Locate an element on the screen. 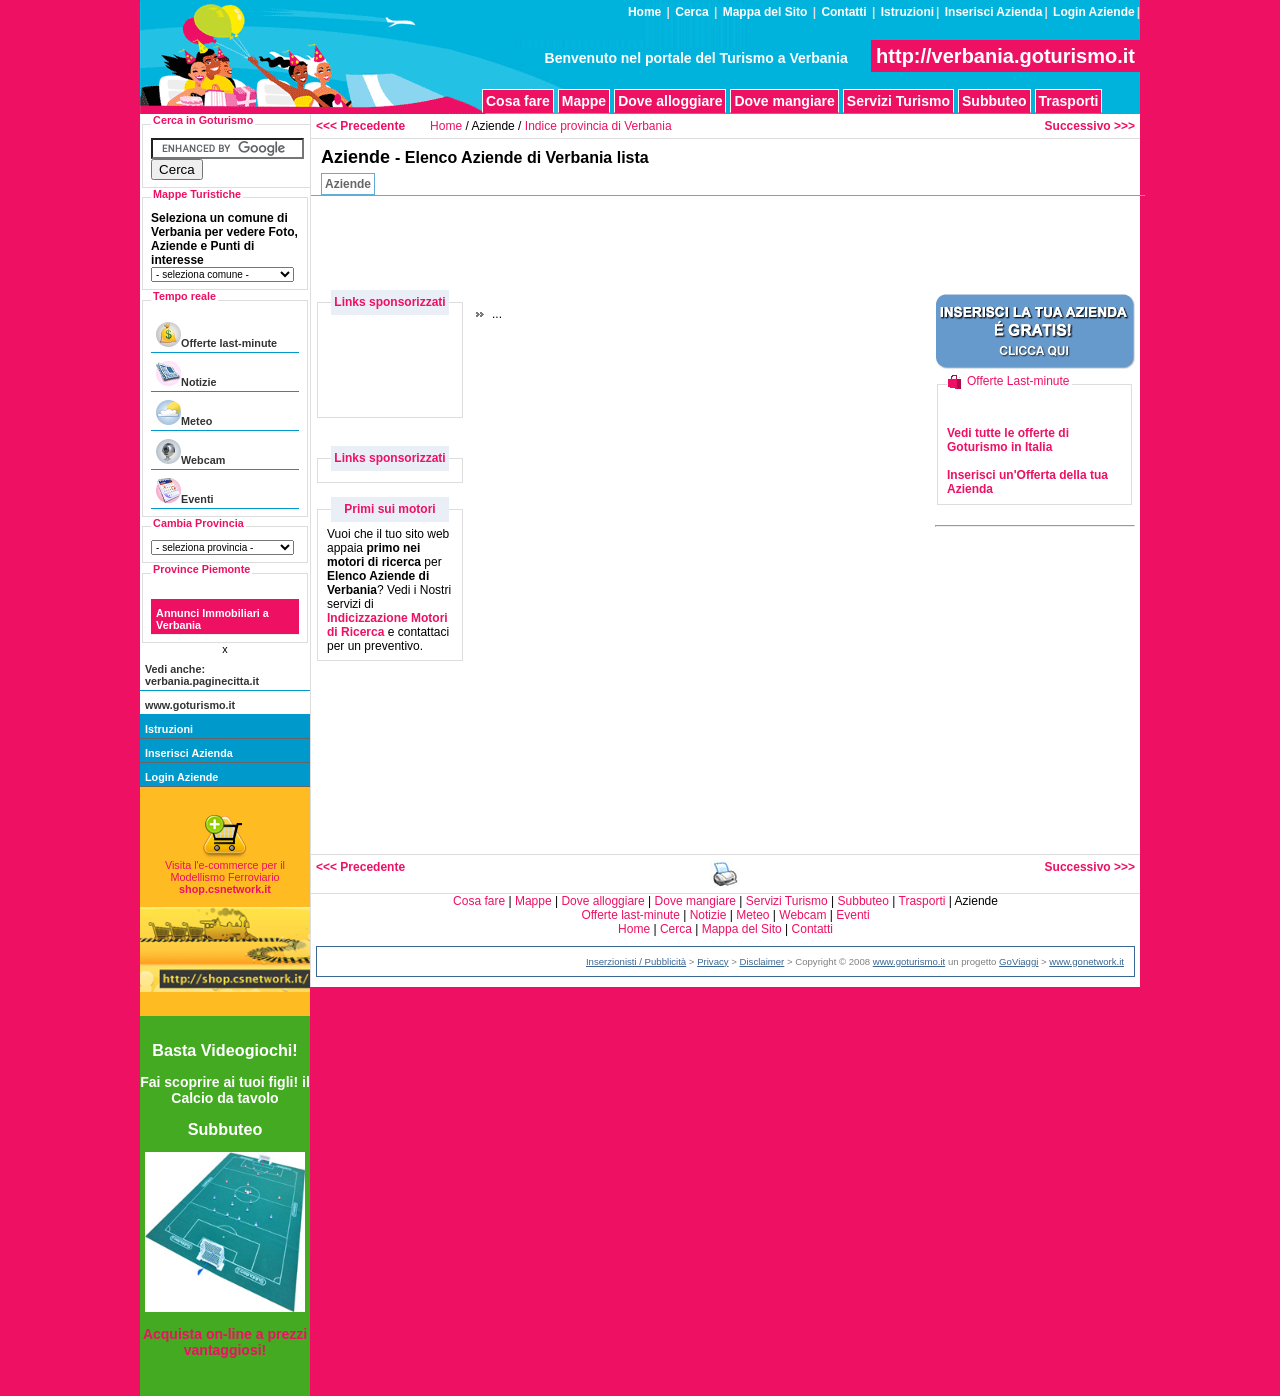 This screenshot has width=1280, height=1396. http://verbania.goturismo.it is located at coordinates (1005, 56).